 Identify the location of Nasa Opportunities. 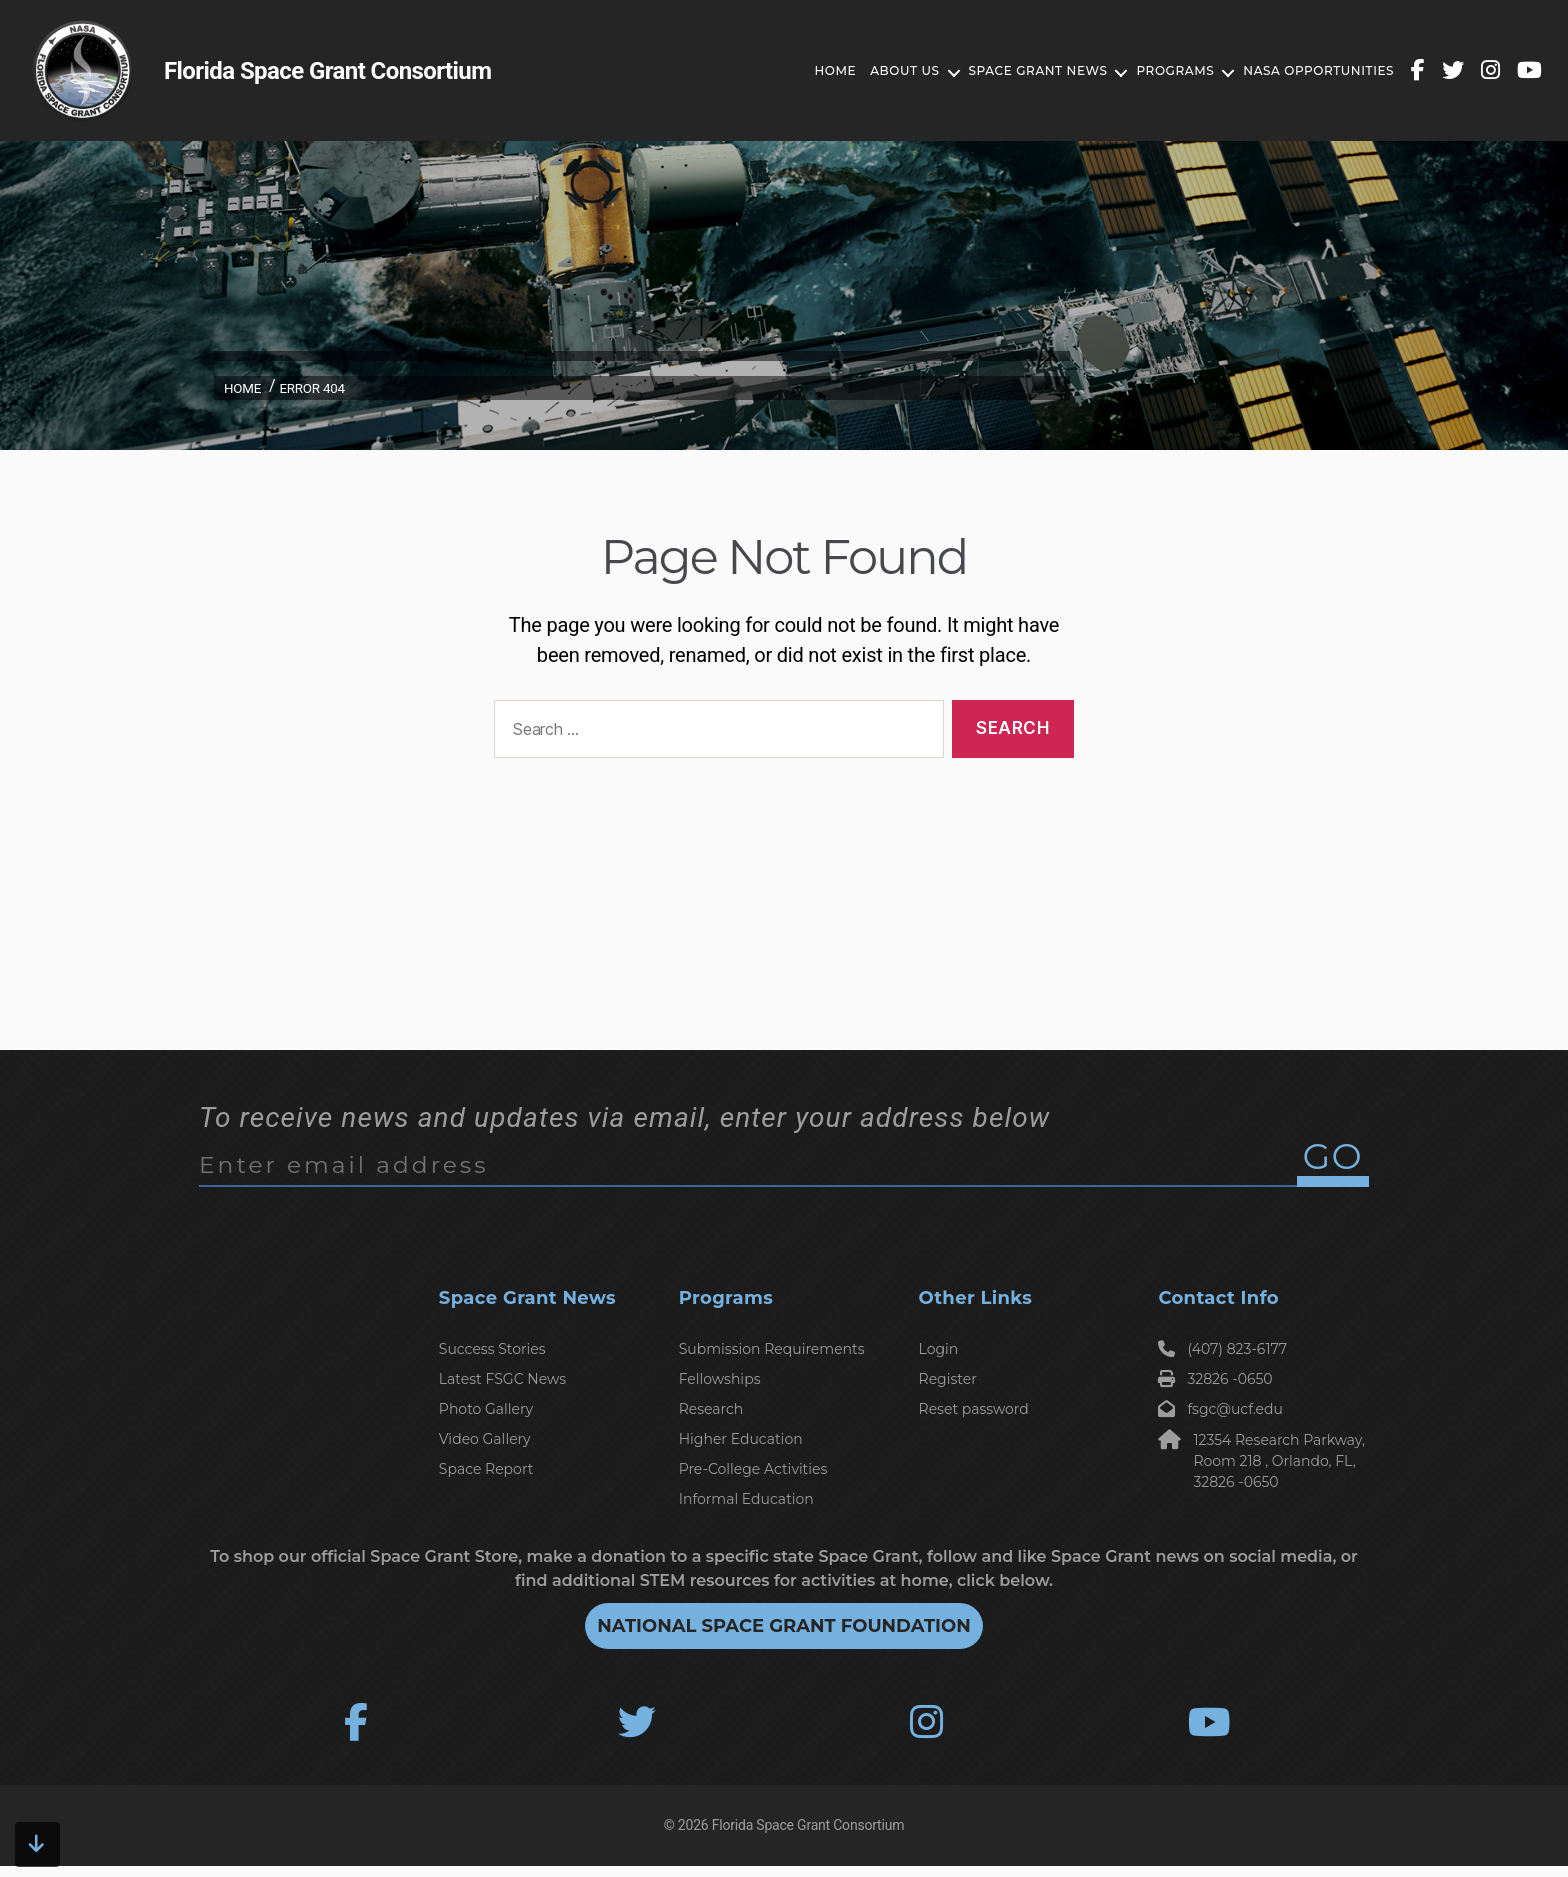
(1295, 70).